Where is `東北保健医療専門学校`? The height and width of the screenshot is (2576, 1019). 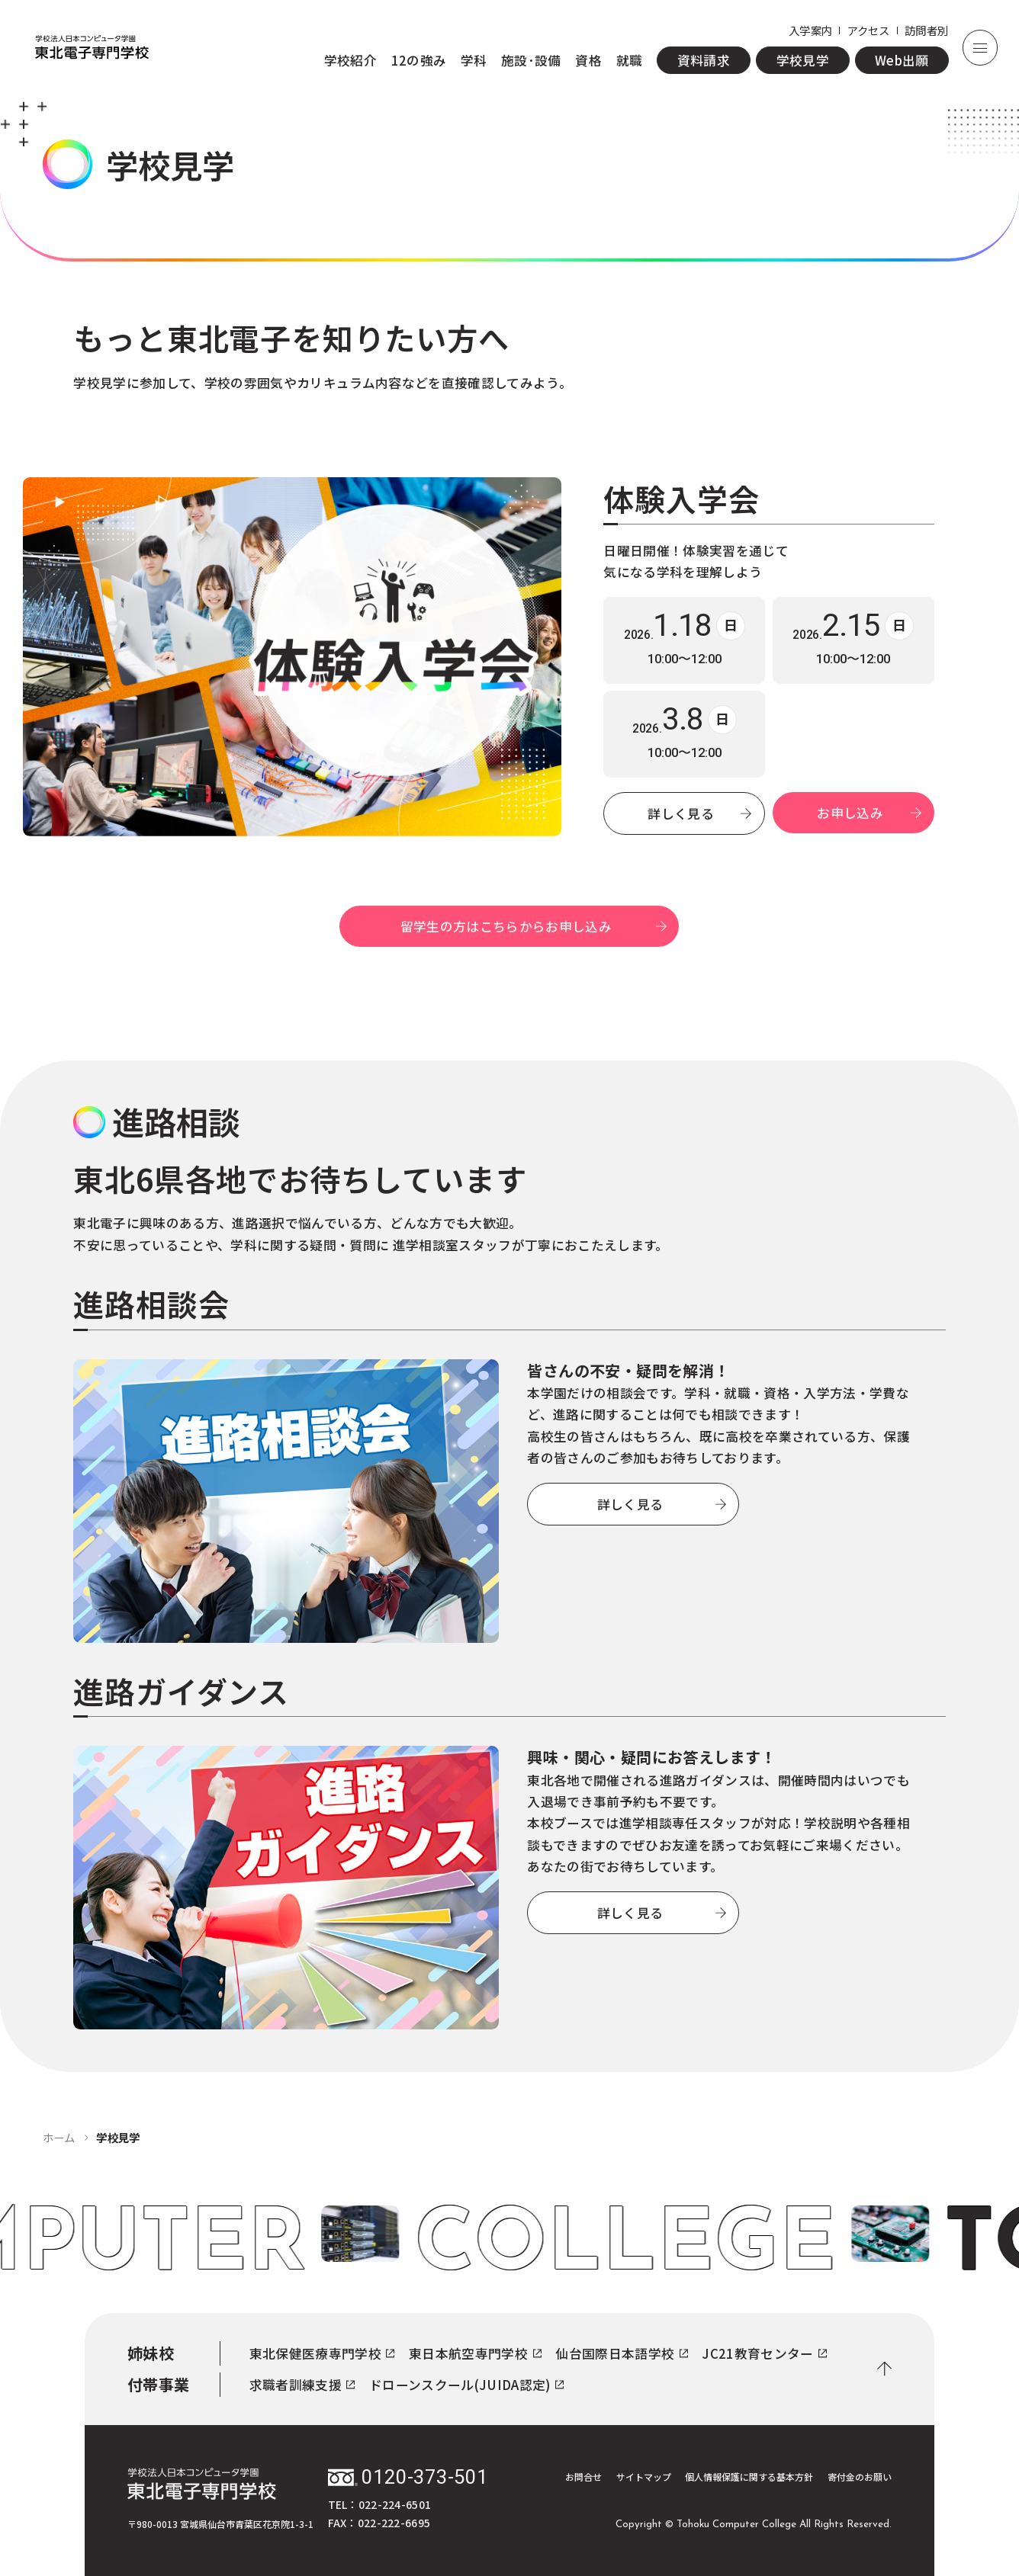
東北保健医療専門学校 is located at coordinates (322, 2353).